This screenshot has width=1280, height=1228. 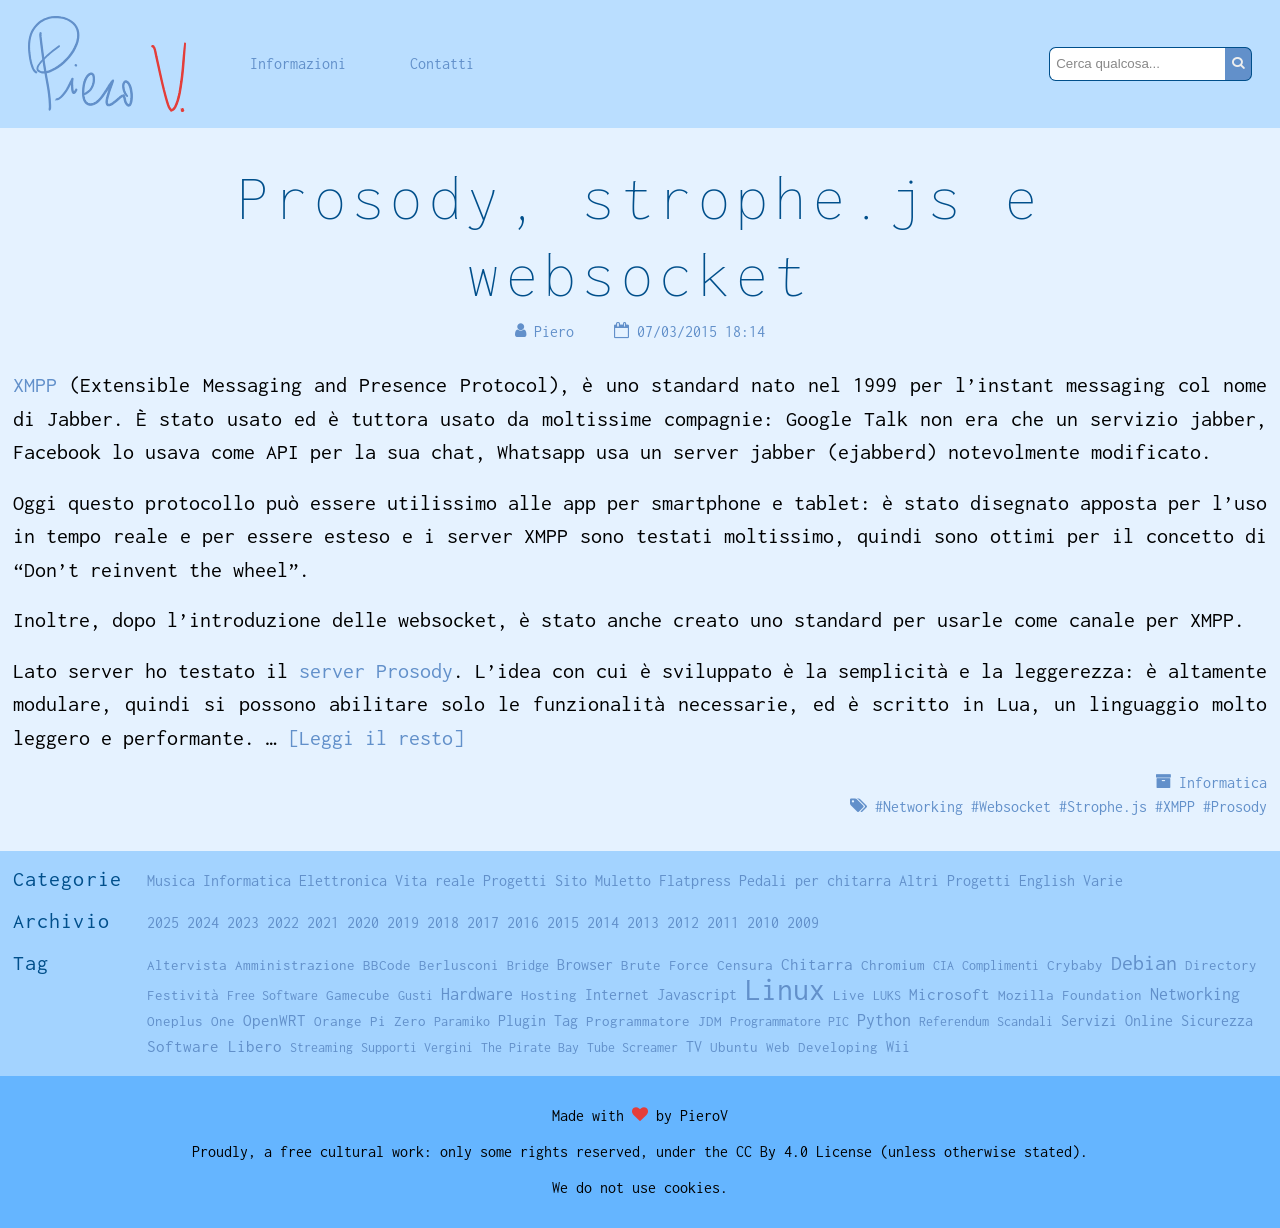 What do you see at coordinates (376, 737) in the screenshot?
I see `[Leggi il resto]` at bounding box center [376, 737].